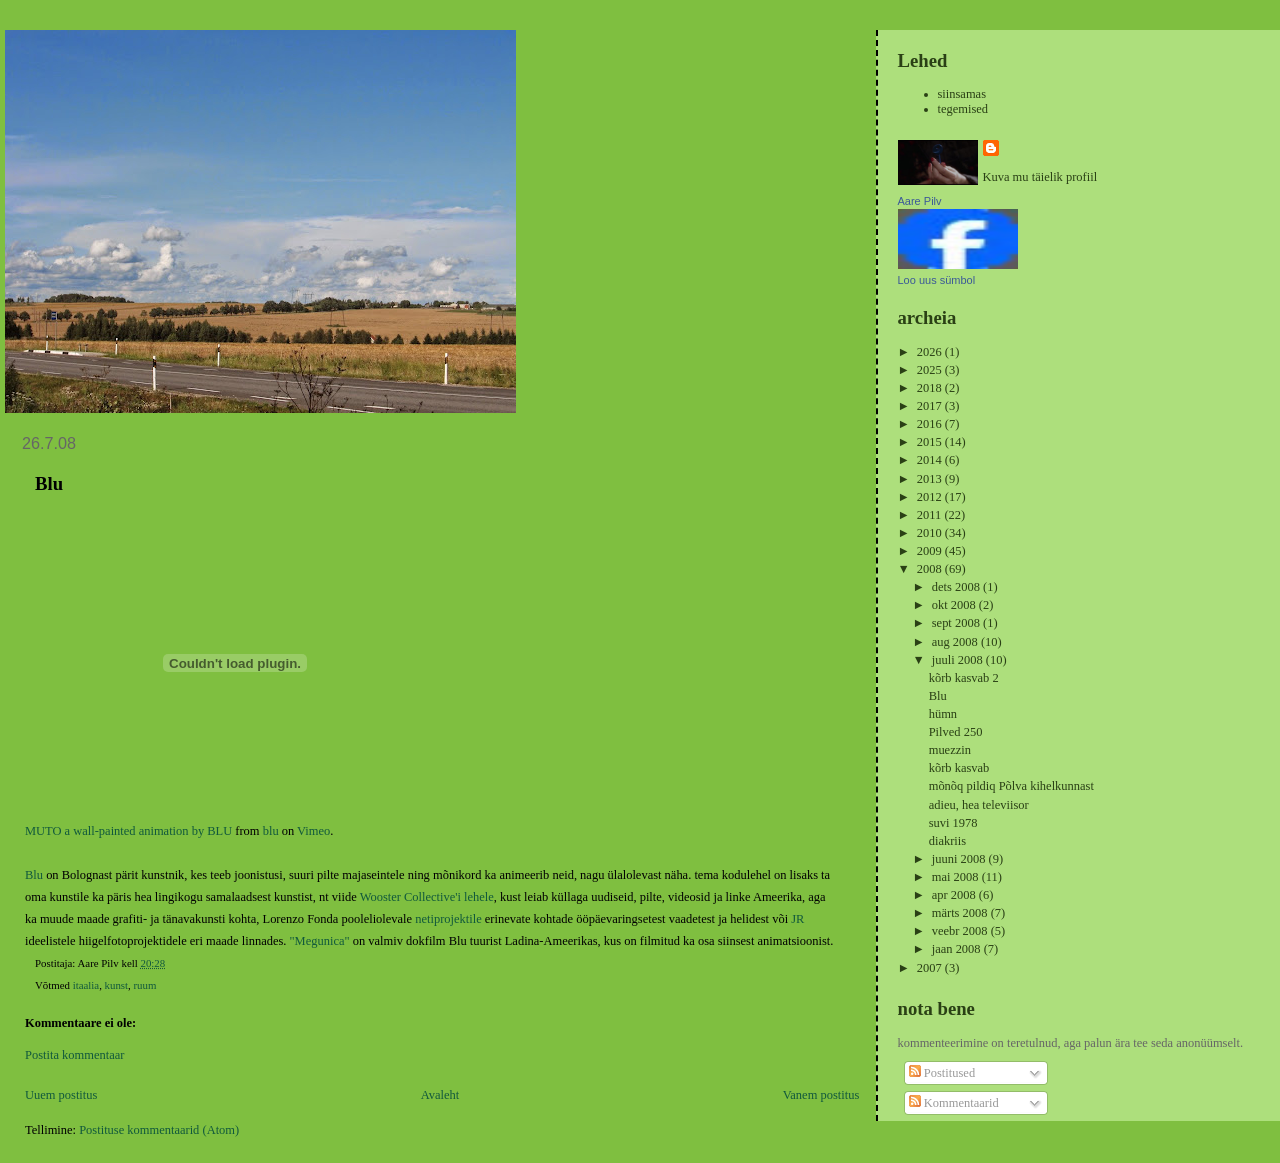 Image resolution: width=1280 pixels, height=1163 pixels. Describe the element at coordinates (956, 732) in the screenshot. I see `Pilved 250` at that location.